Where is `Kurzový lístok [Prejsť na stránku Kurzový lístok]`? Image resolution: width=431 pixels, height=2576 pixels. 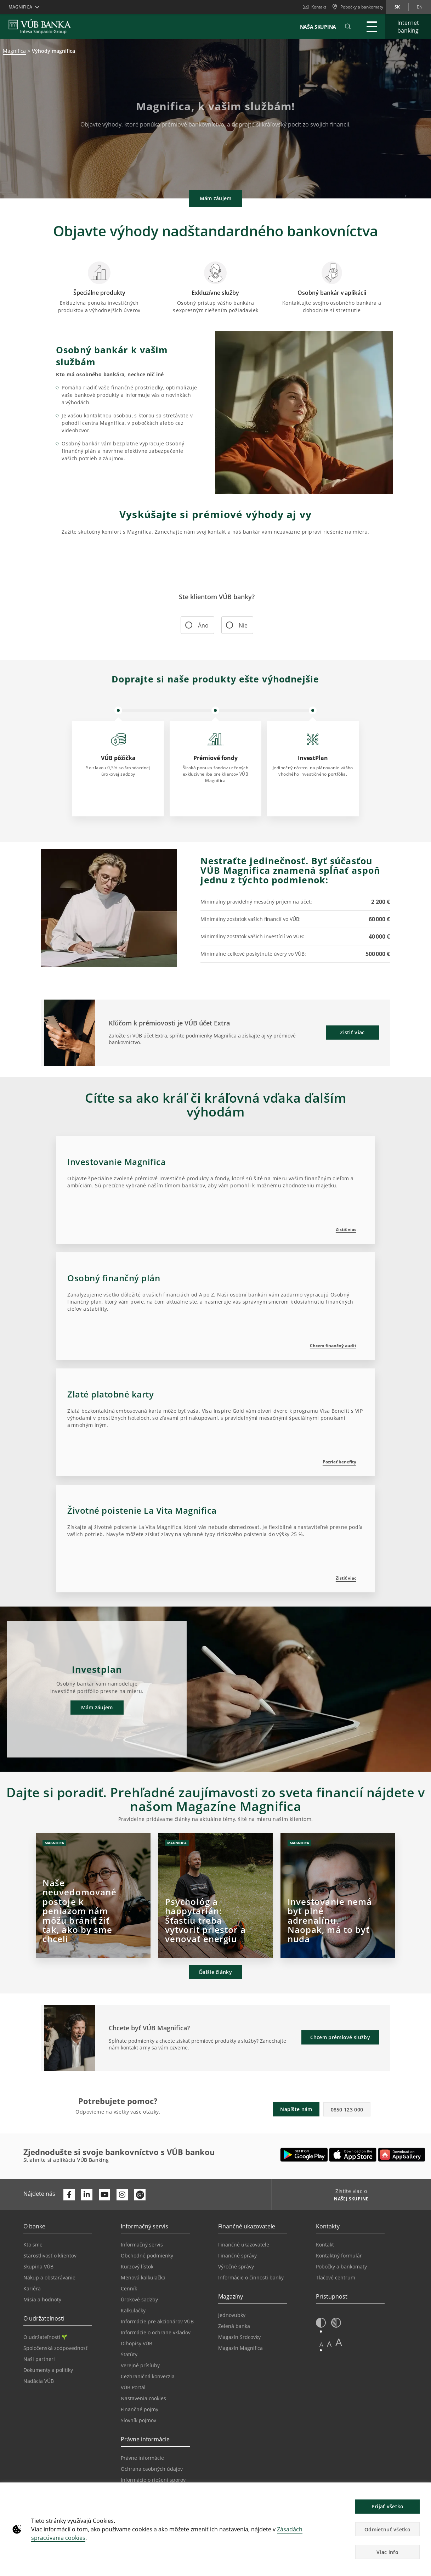
Kurzový lístok [Prejsť na stránku Kurzový lístok] is located at coordinates (137, 2266).